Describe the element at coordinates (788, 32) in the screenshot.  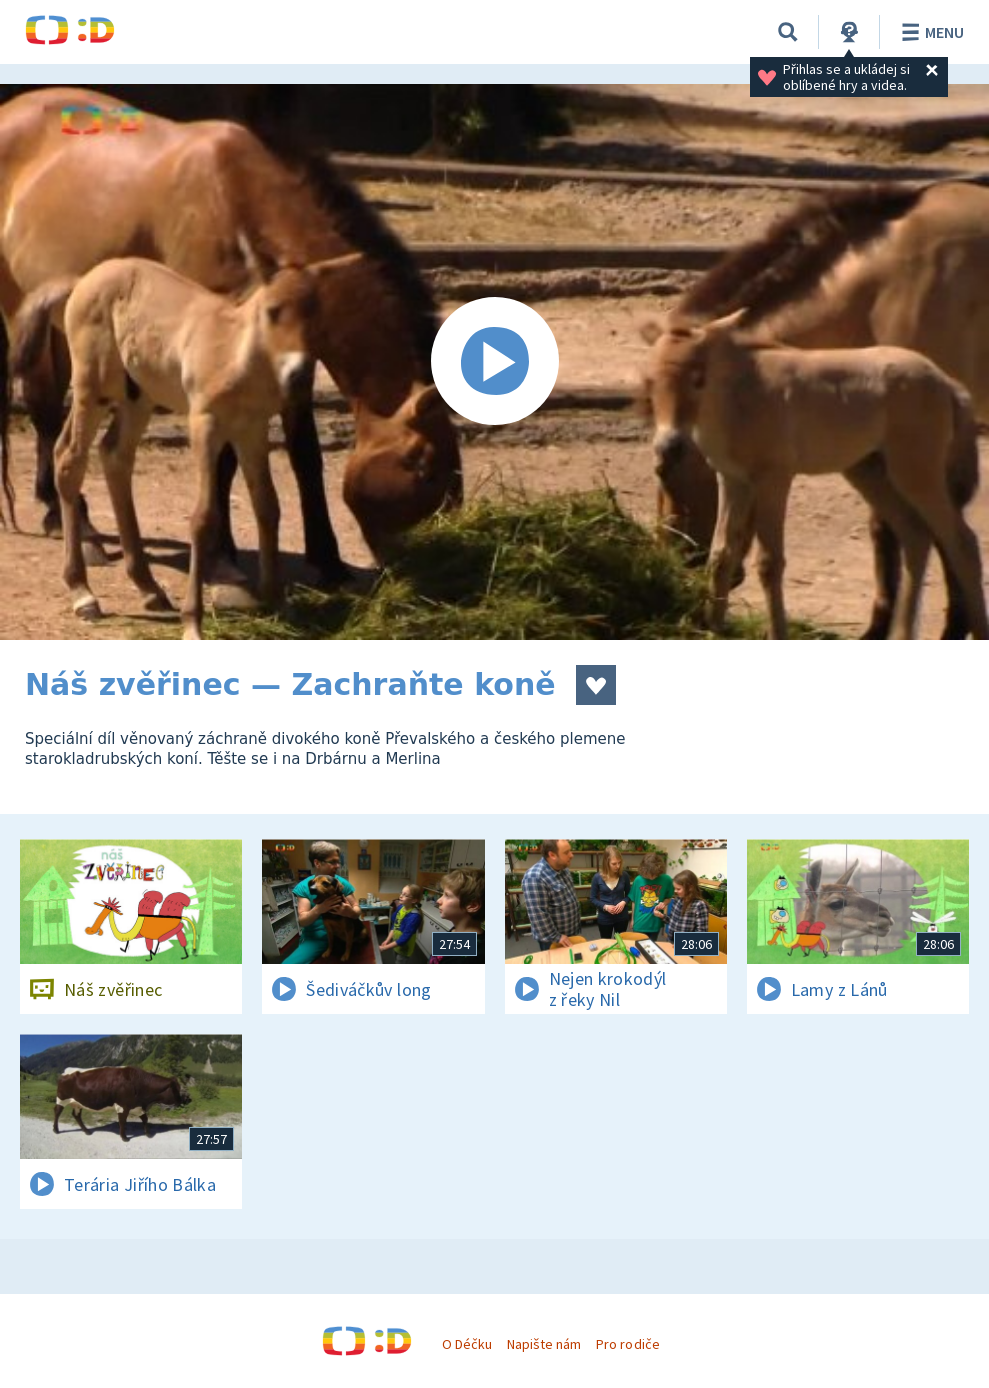
I see `[Vyhledávání]` at that location.